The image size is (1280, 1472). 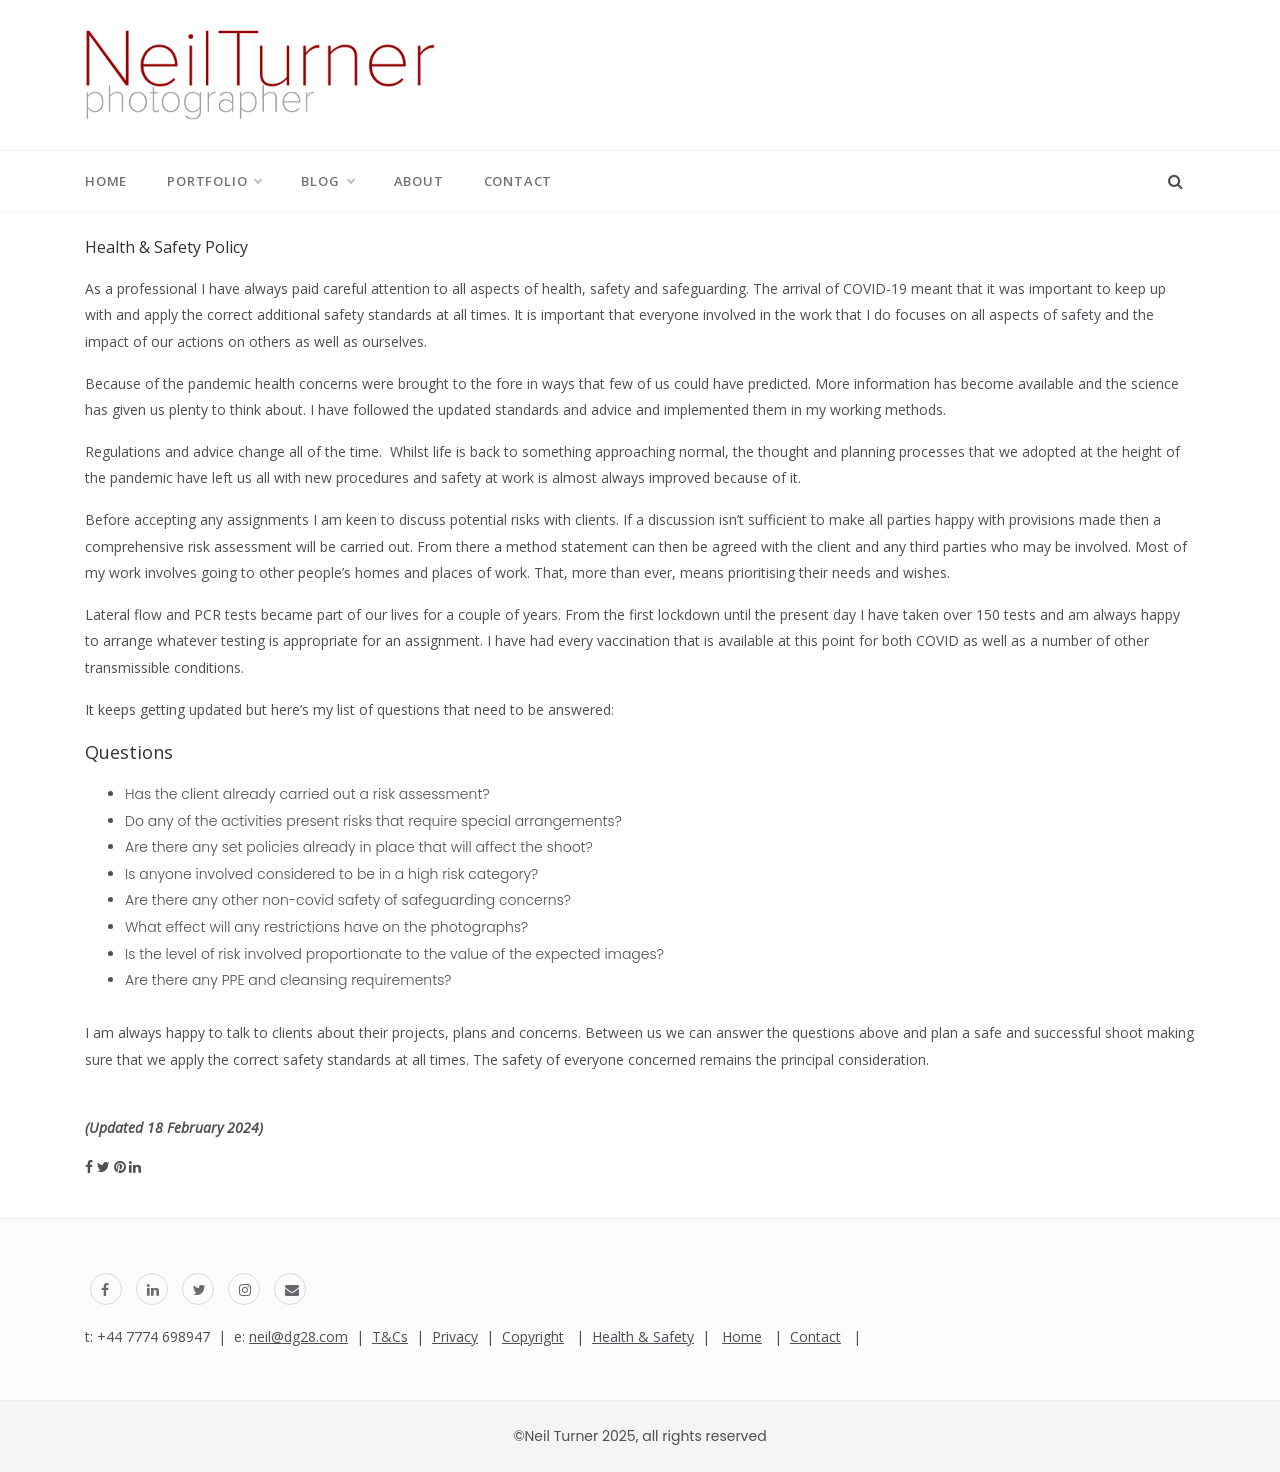 What do you see at coordinates (390, 1336) in the screenshot?
I see `T&Cs` at bounding box center [390, 1336].